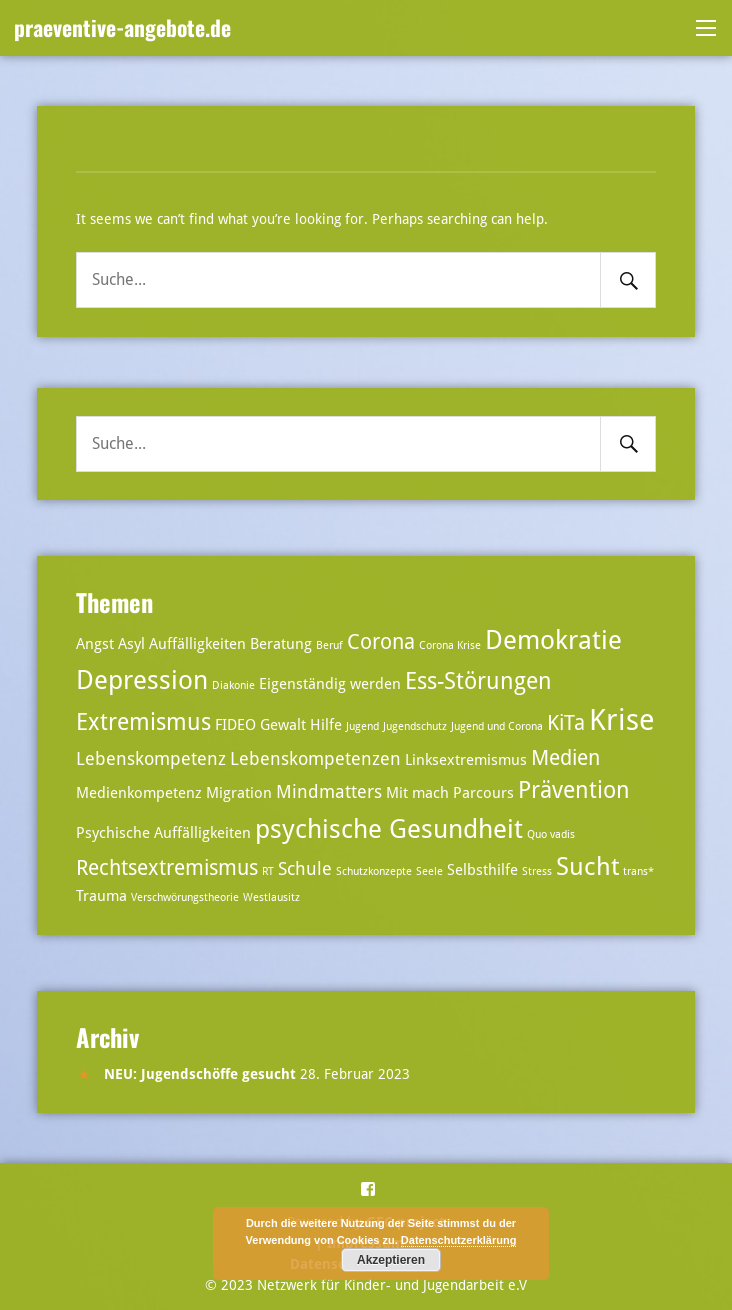 The image size is (732, 1310). I want to click on Auffälligkeiten [Auffälligkeiten (3 Einträge)], so click(197, 644).